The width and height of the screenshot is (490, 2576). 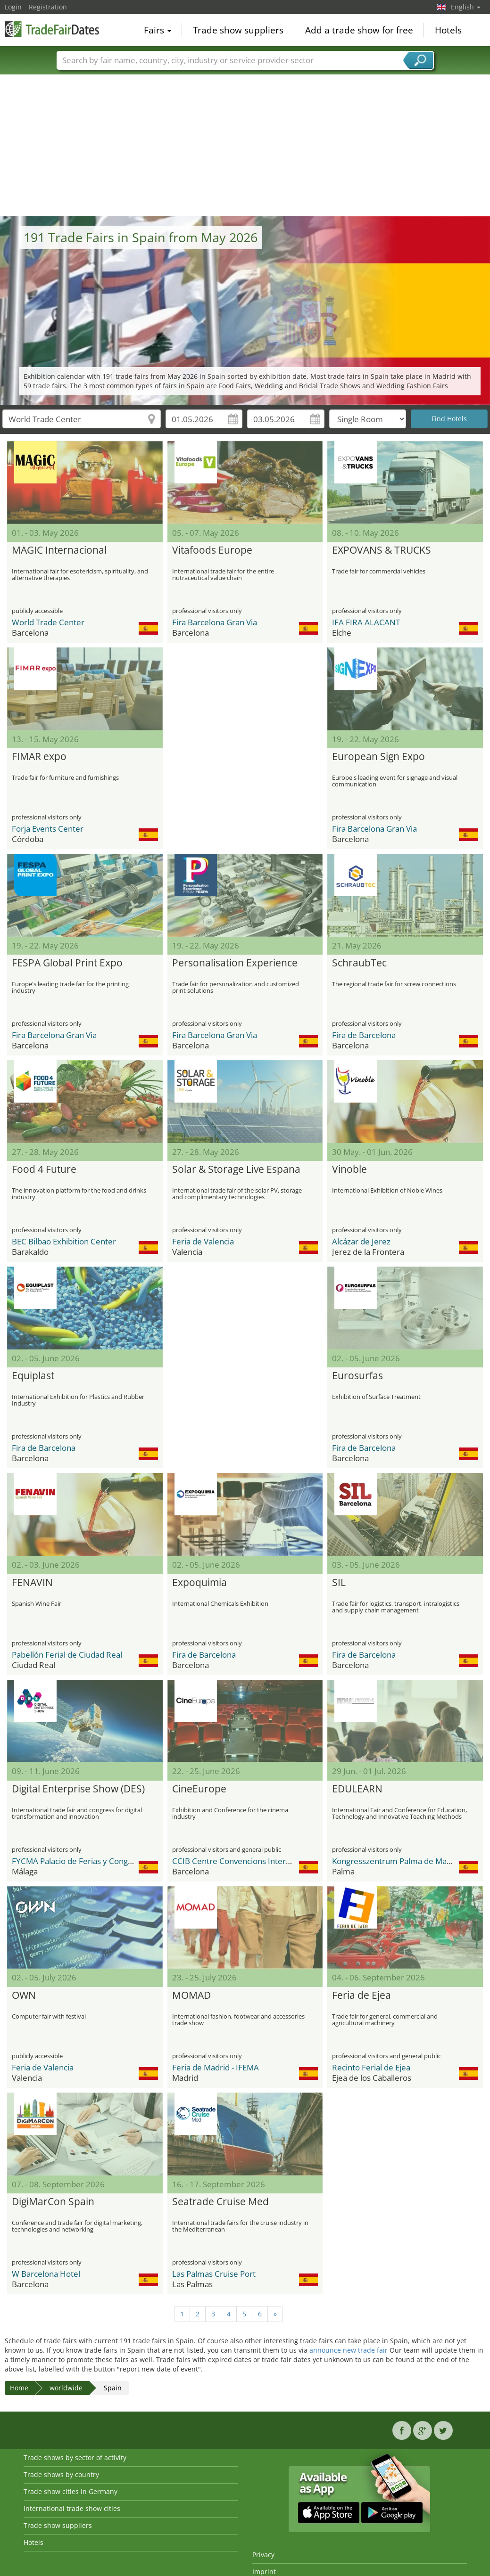 What do you see at coordinates (47, 828) in the screenshot?
I see `Forja Events Center` at bounding box center [47, 828].